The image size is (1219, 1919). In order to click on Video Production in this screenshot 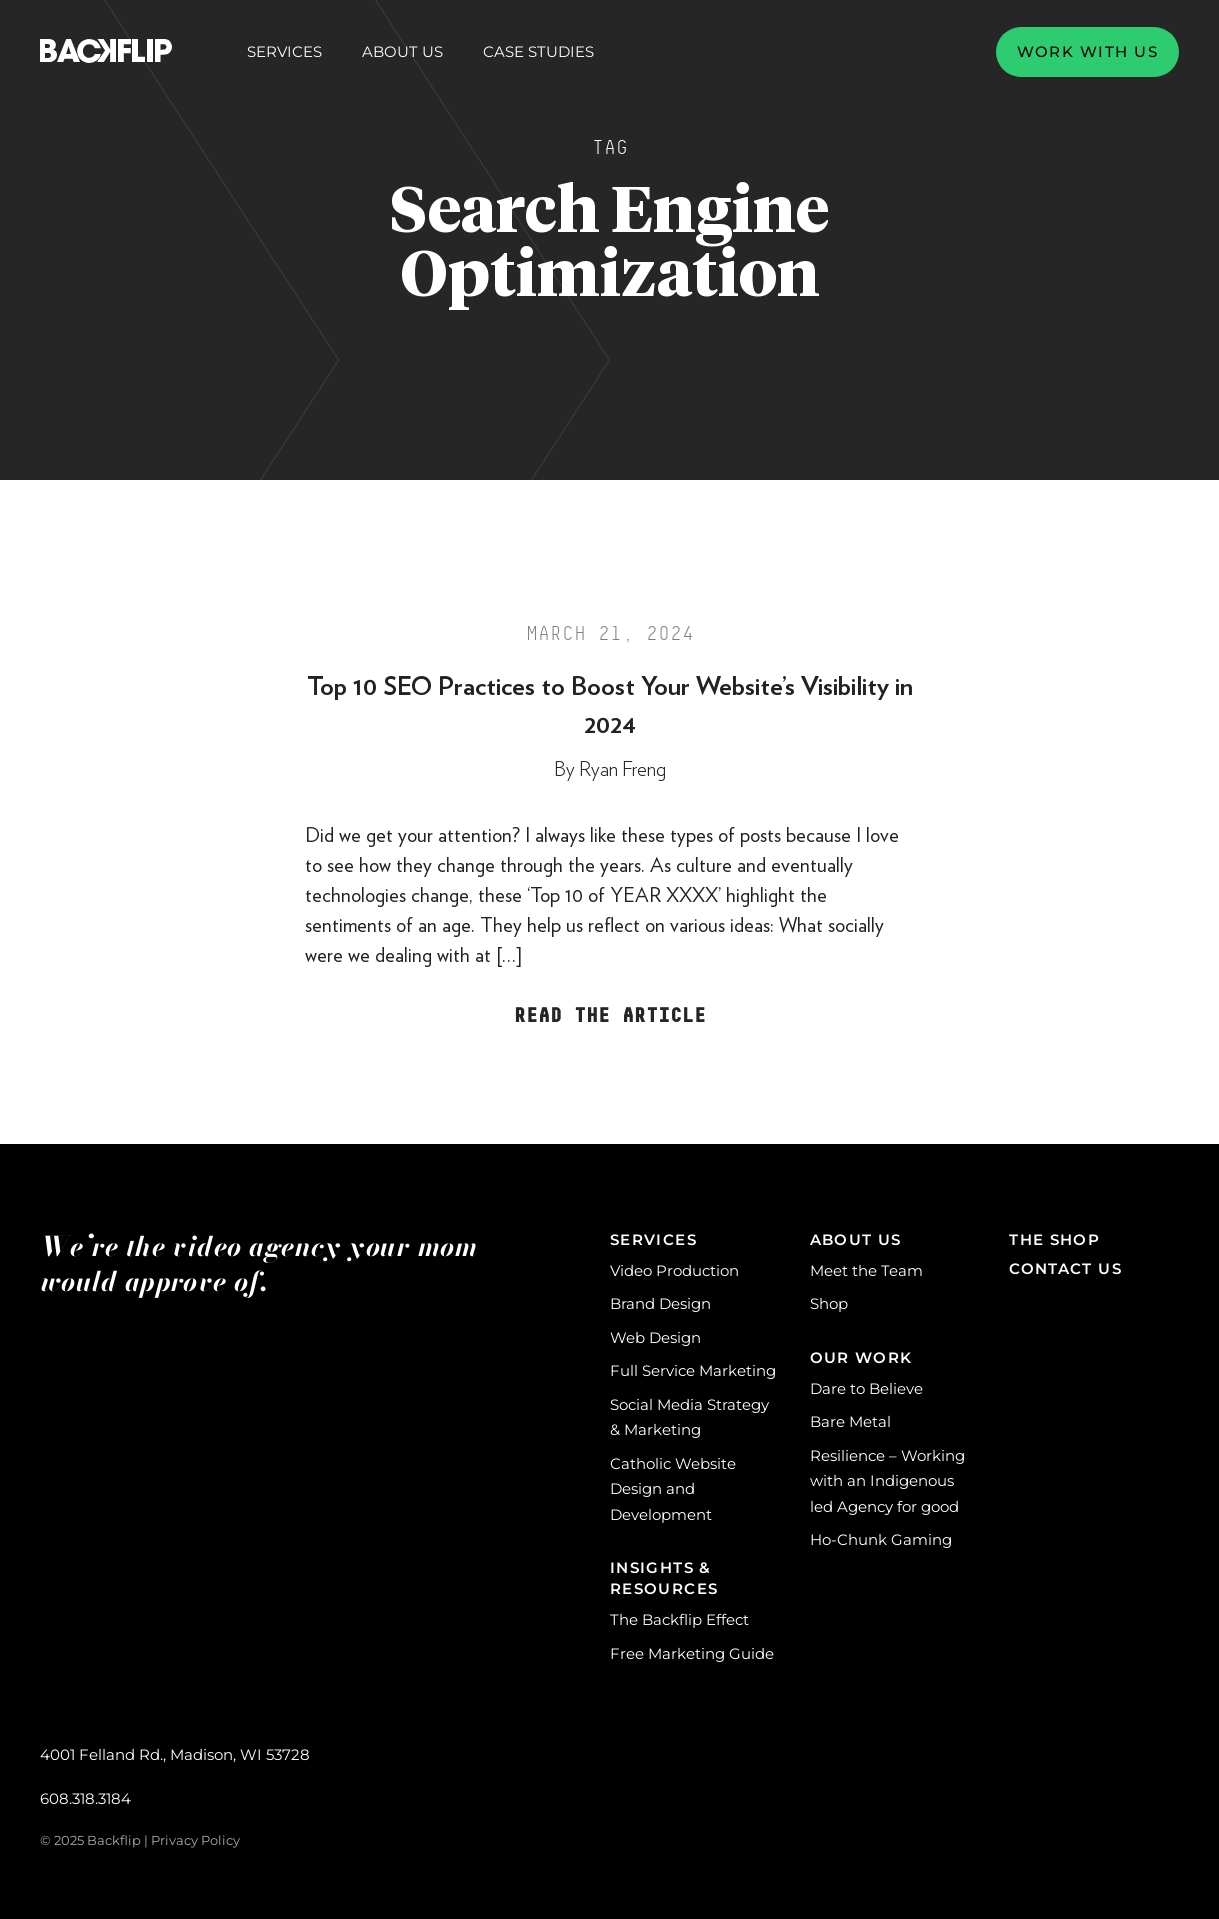, I will do `click(674, 1270)`.